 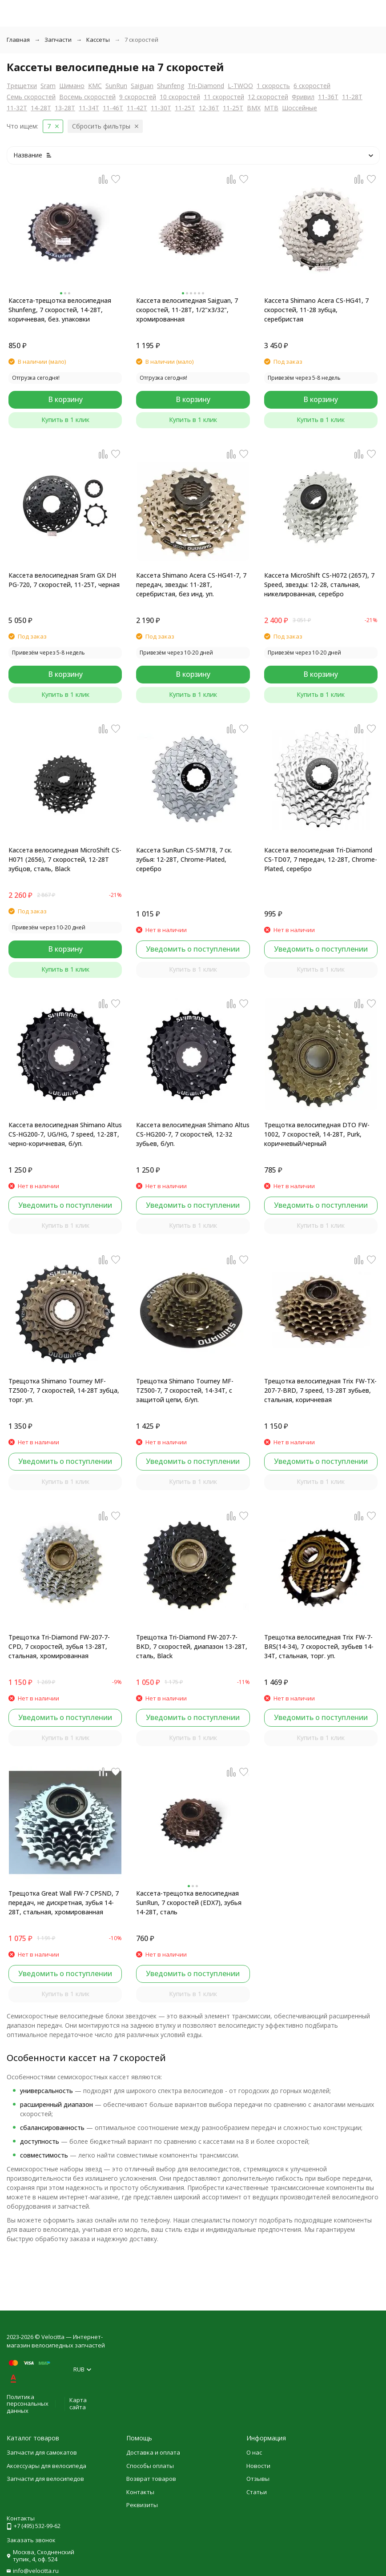 I want to click on Трещотка велосипедная Trix FW-7-BRS(14-34), 7 скоростей, зубьев 14-34T, стальная, торг. уп., so click(x=319, y=1646).